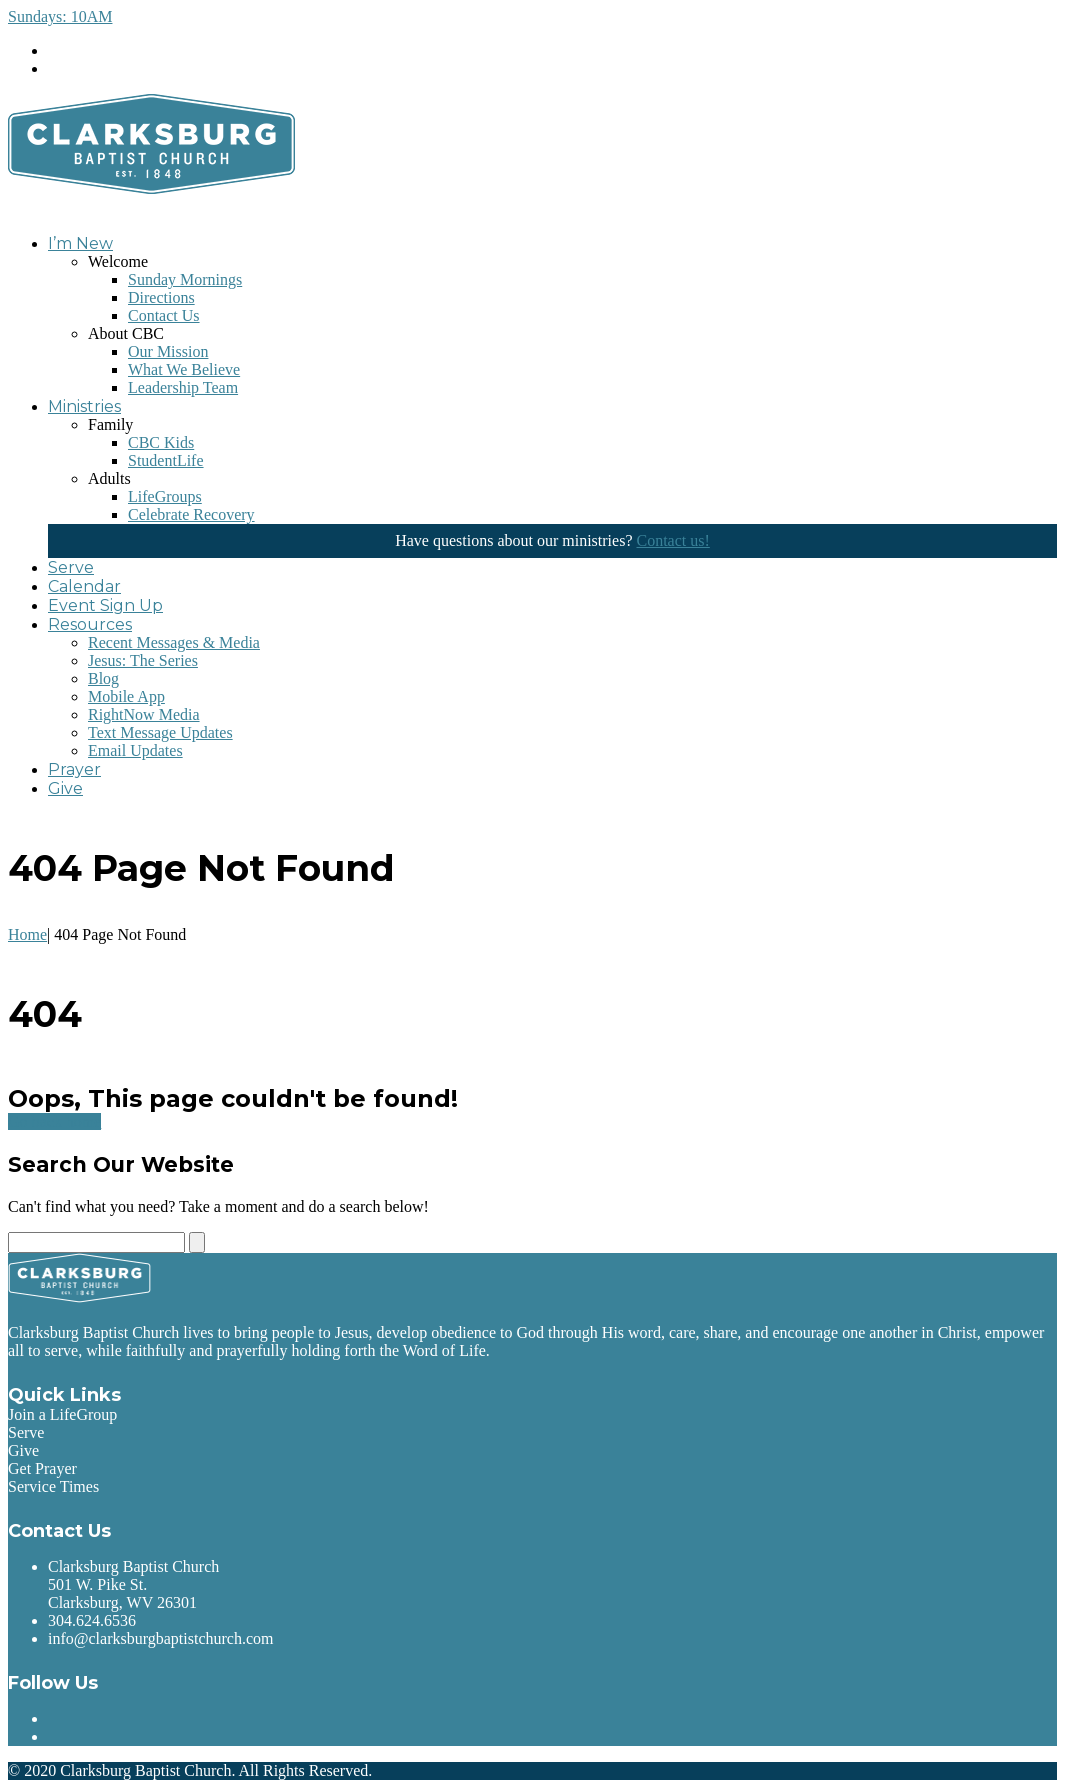 This screenshot has width=1065, height=1788. I want to click on Our Mission, so click(168, 351).